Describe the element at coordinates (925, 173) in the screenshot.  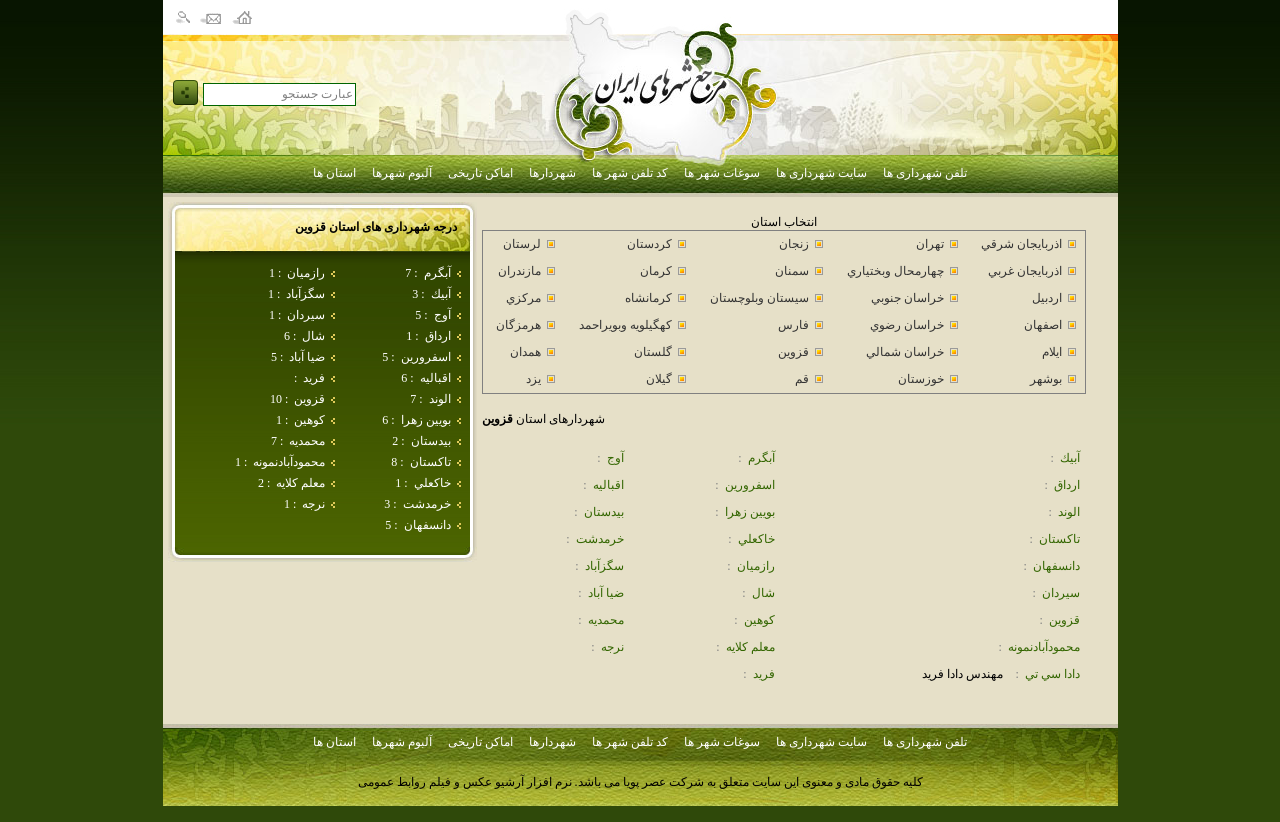
I see `تلفن شهرداری ها` at that location.